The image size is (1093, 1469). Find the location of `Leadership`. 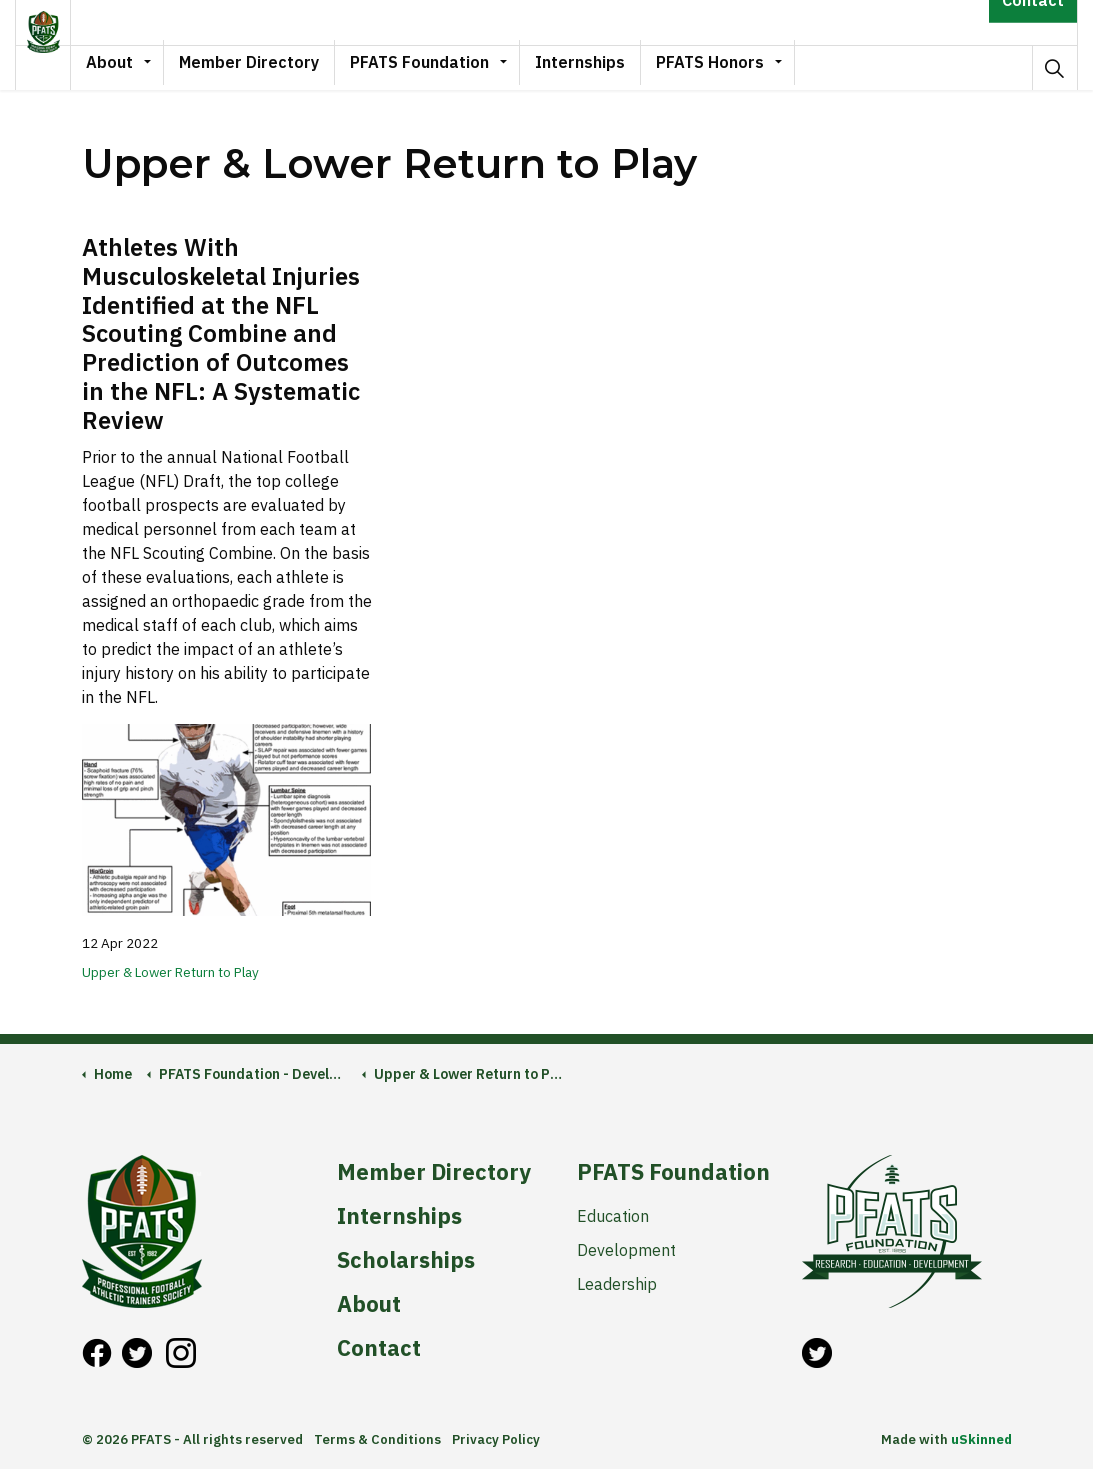

Leadership is located at coordinates (617, 1284).